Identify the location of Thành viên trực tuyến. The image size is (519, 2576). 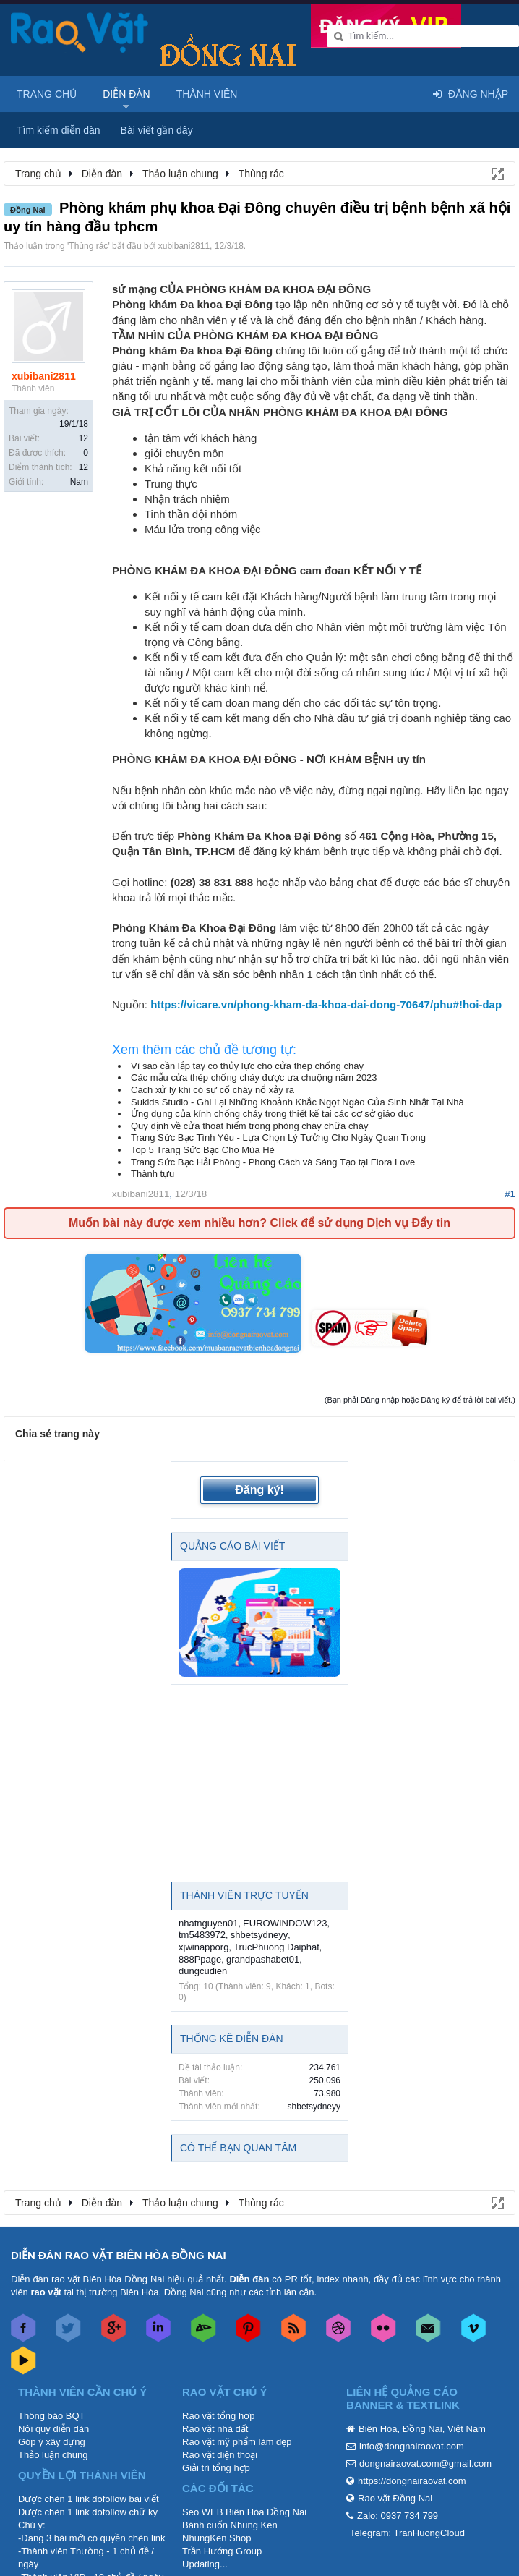
(244, 1895).